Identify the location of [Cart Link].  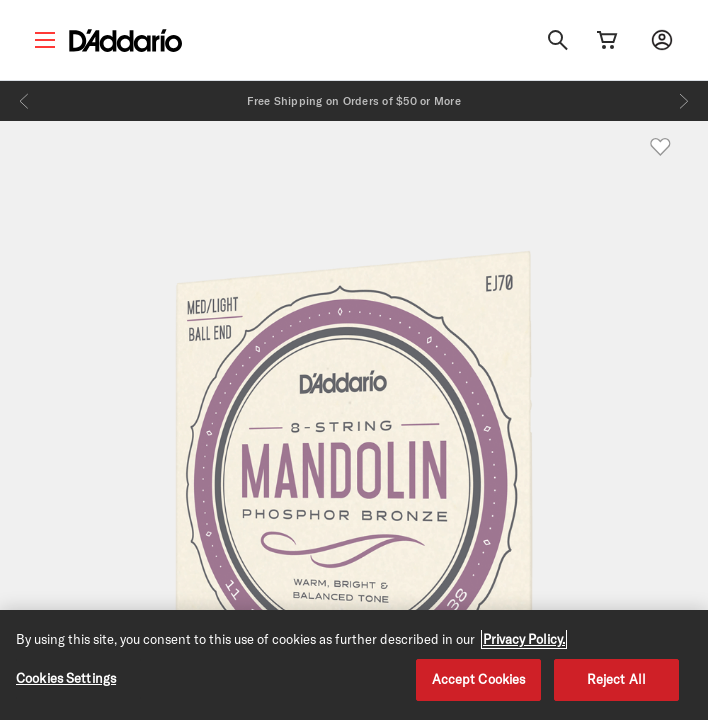
(607, 40).